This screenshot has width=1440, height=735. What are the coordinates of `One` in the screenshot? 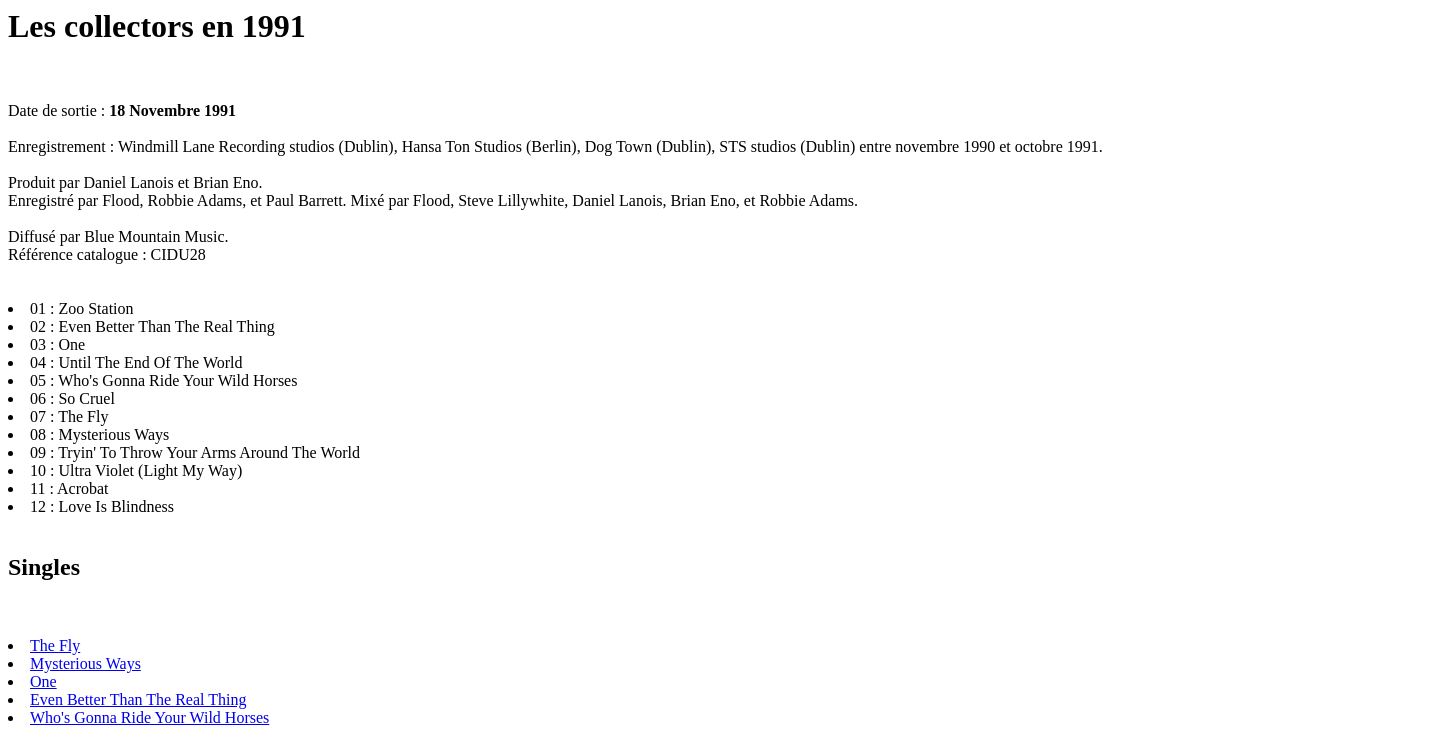 It's located at (43, 681).